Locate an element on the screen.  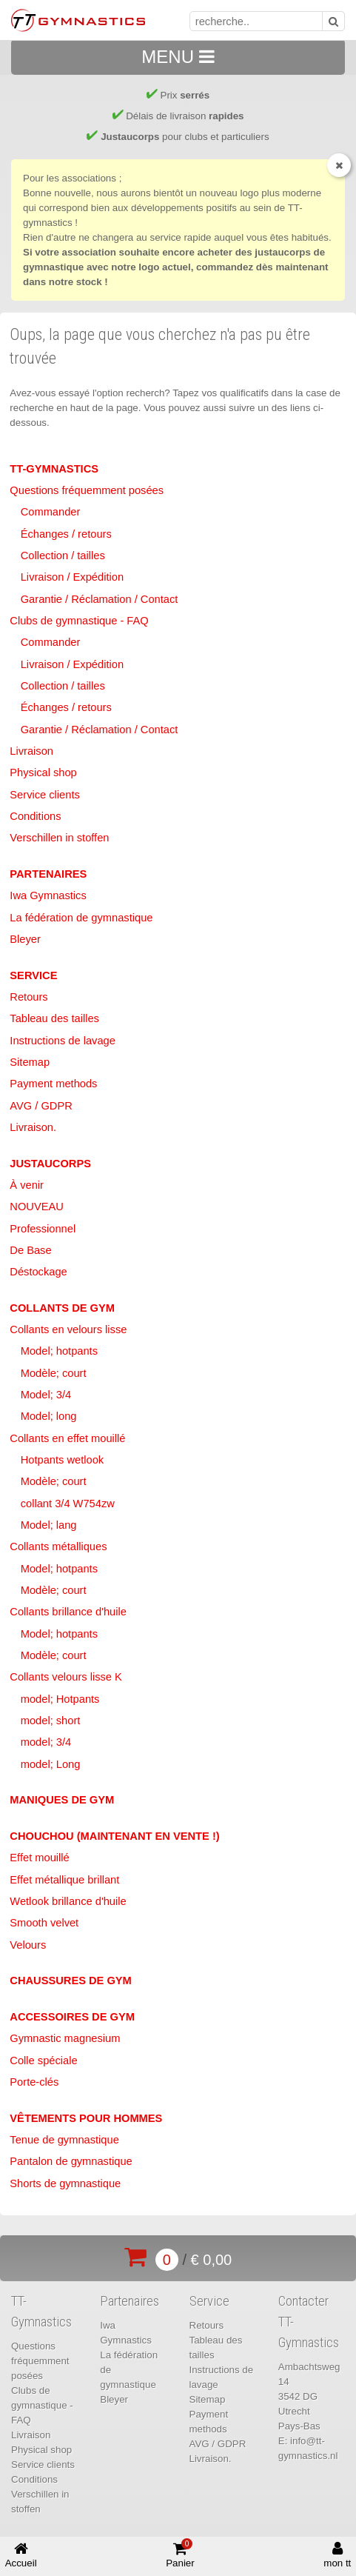
Justaucorps is located at coordinates (50, 1163).